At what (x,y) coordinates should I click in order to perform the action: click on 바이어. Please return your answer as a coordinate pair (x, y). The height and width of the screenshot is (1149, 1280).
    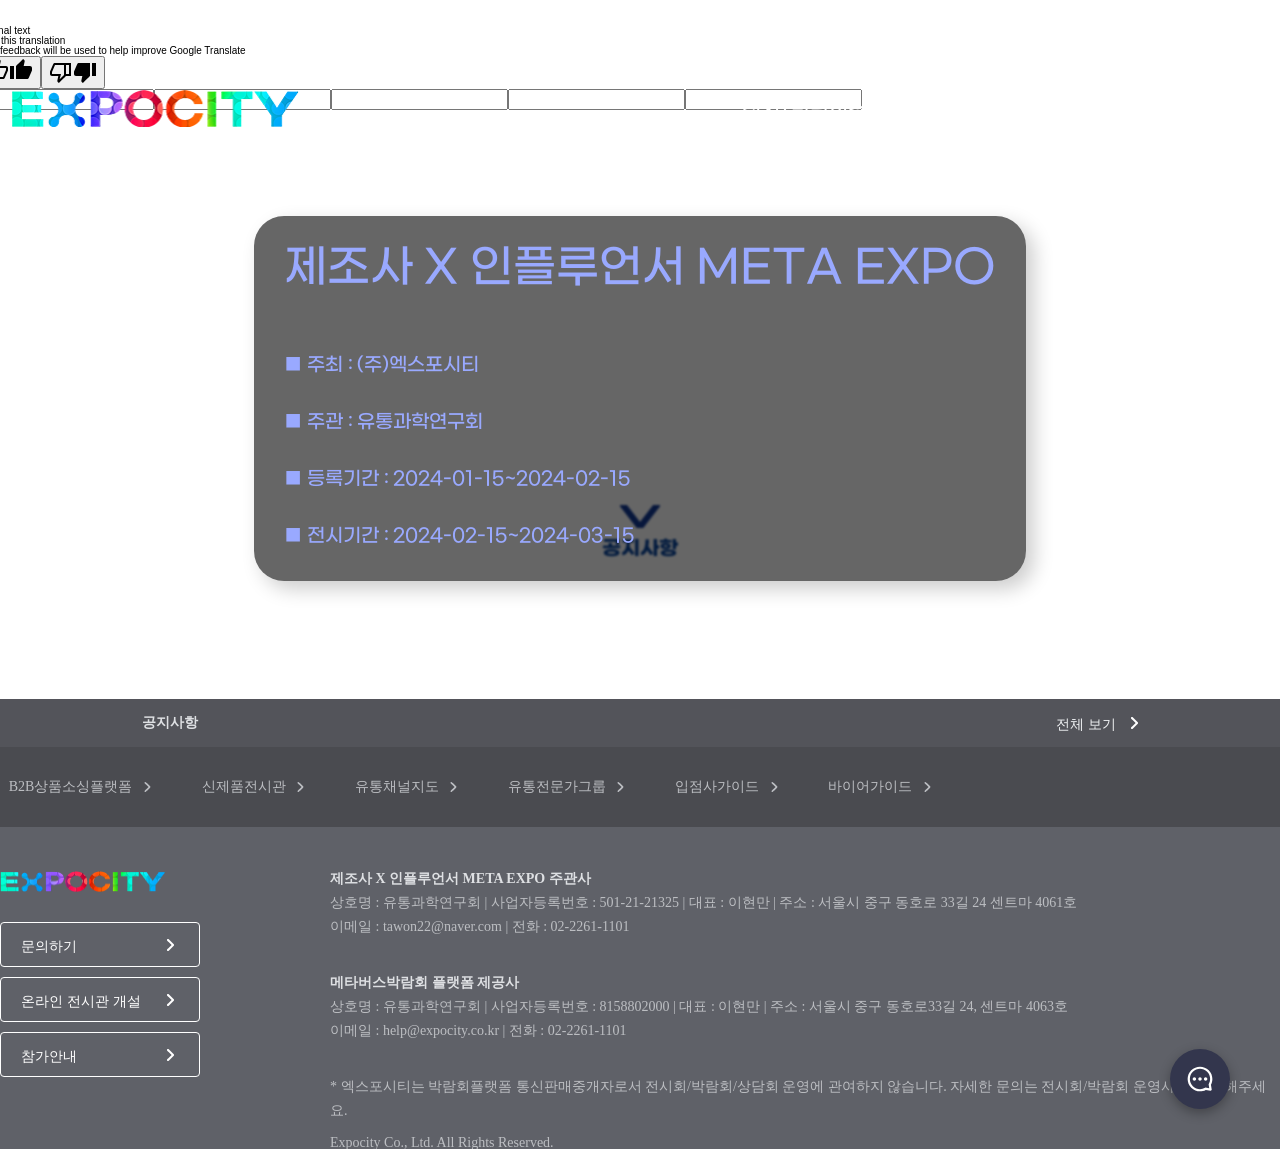
    Looking at the image, I should click on (1241, 110).